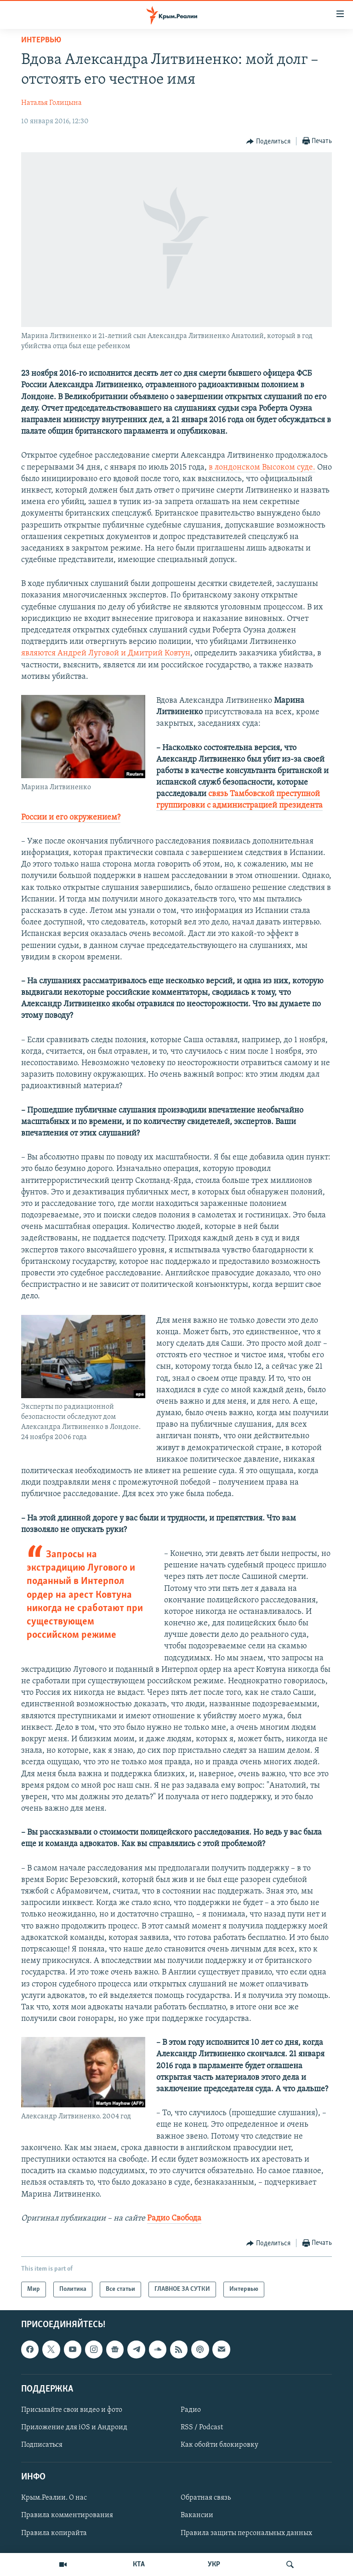 The height and width of the screenshot is (2576, 353). Describe the element at coordinates (51, 103) in the screenshot. I see `Наталья Голицына` at that location.